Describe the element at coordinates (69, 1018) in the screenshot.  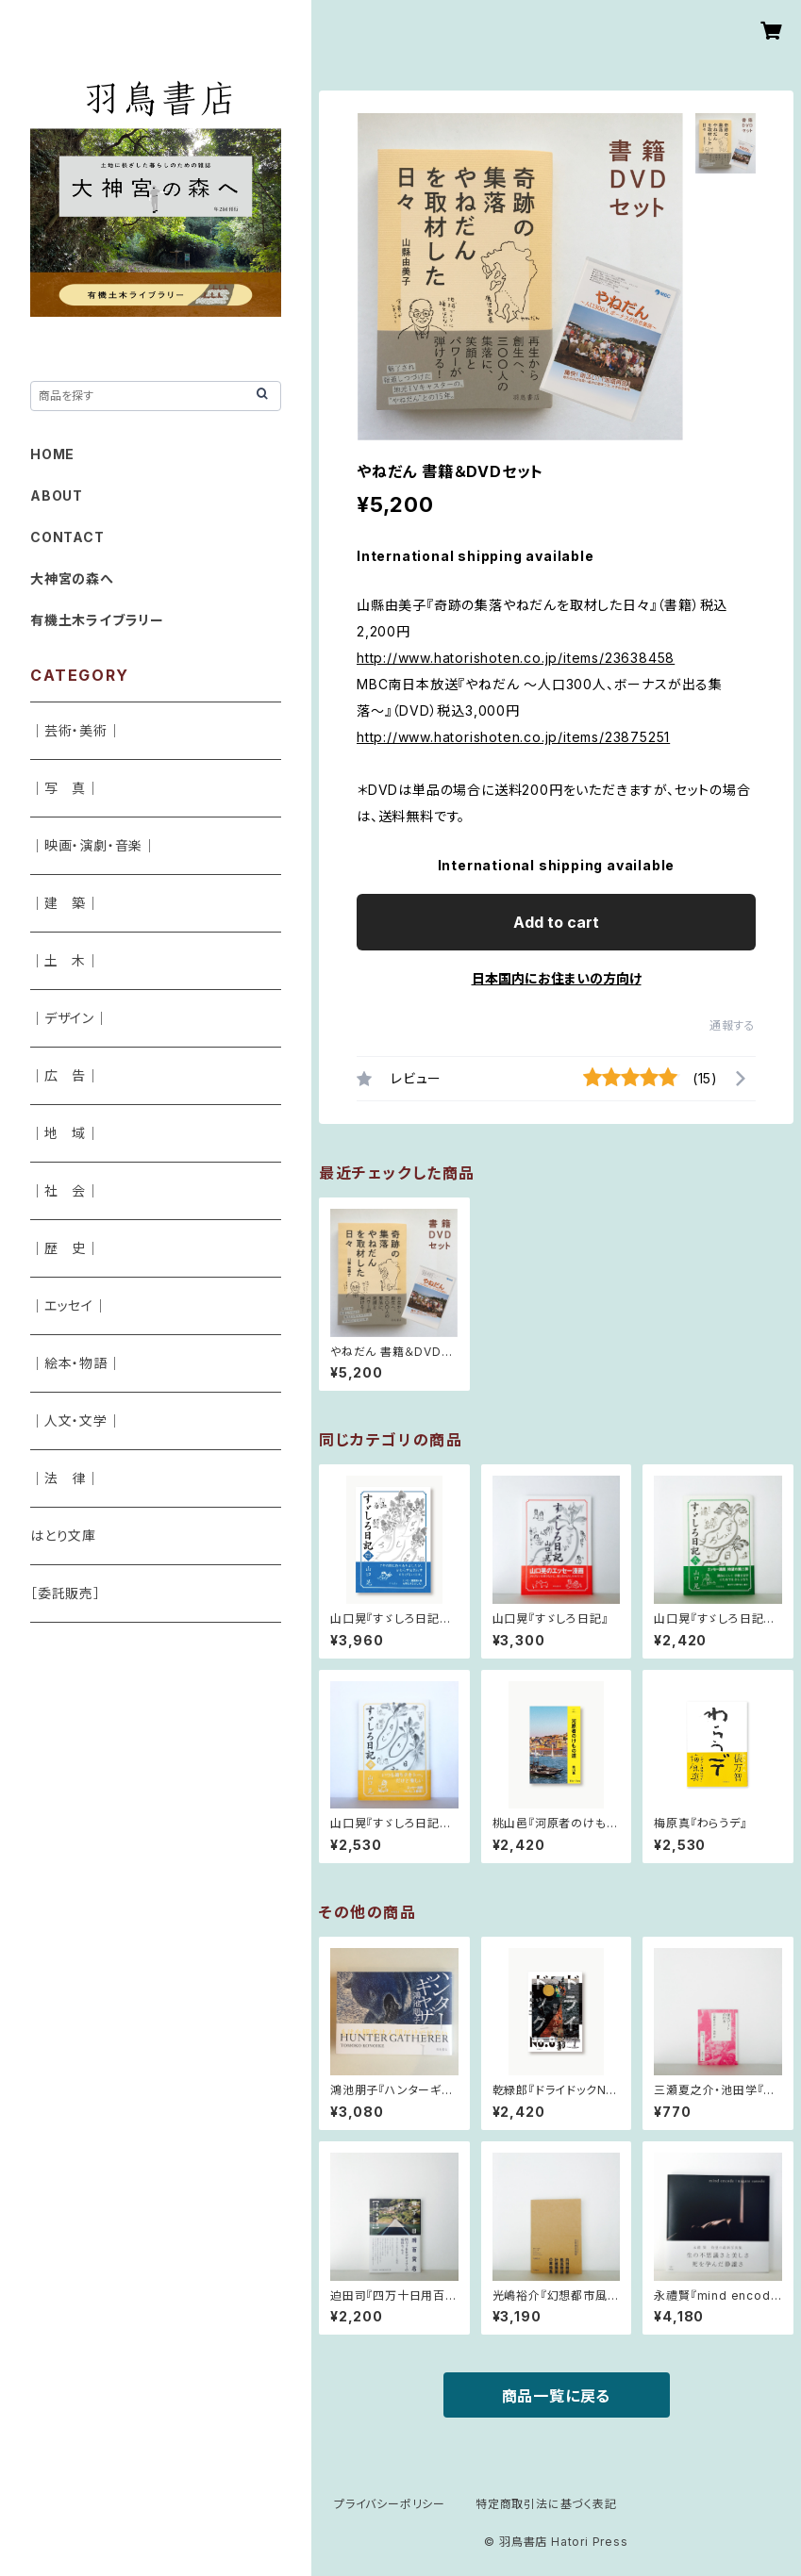
I see `｜デザイン｜` at that location.